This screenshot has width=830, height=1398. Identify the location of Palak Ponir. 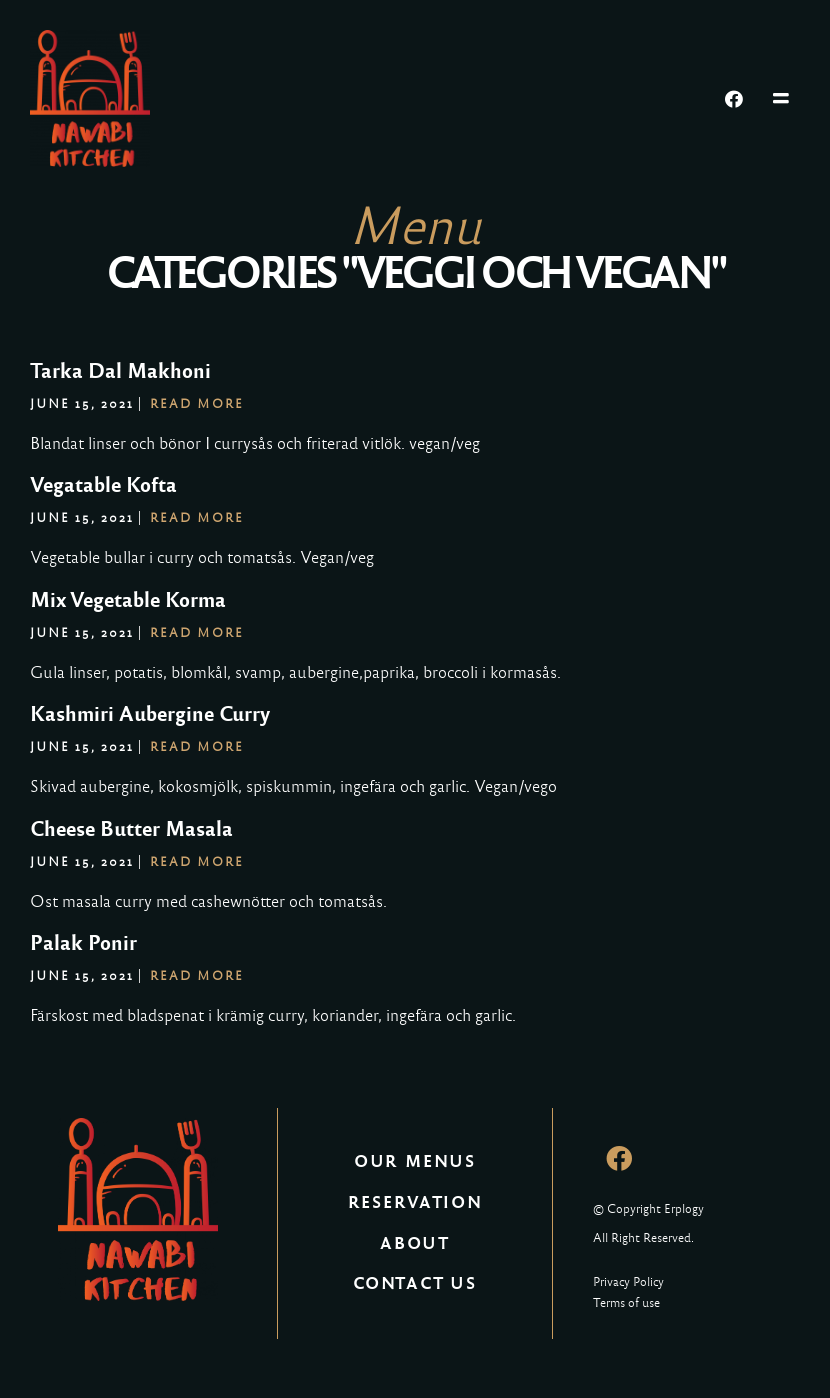
(83, 943).